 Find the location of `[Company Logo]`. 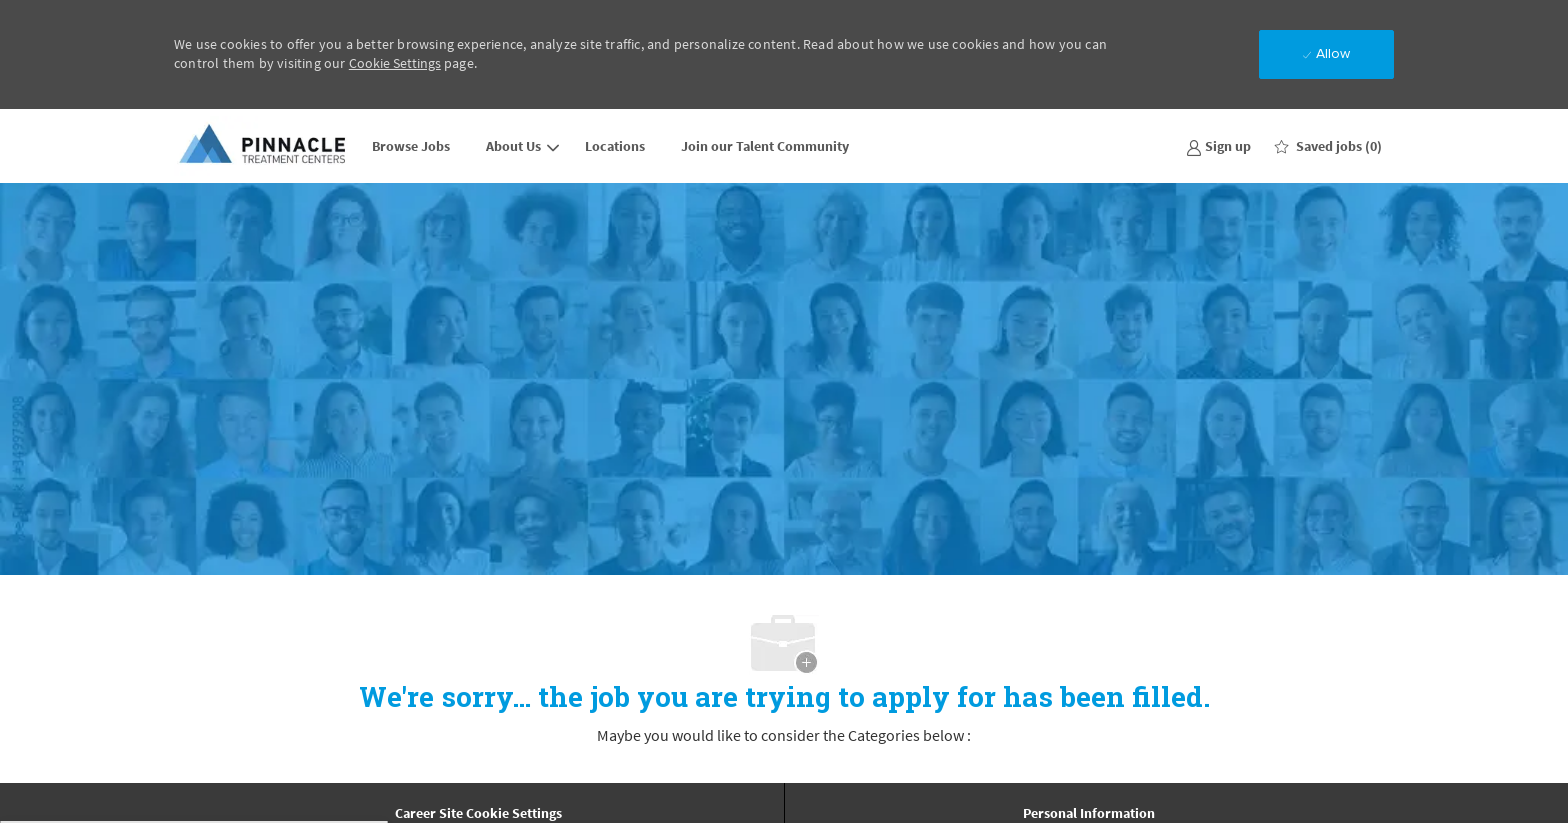

[Company Logo] is located at coordinates (264, 145).